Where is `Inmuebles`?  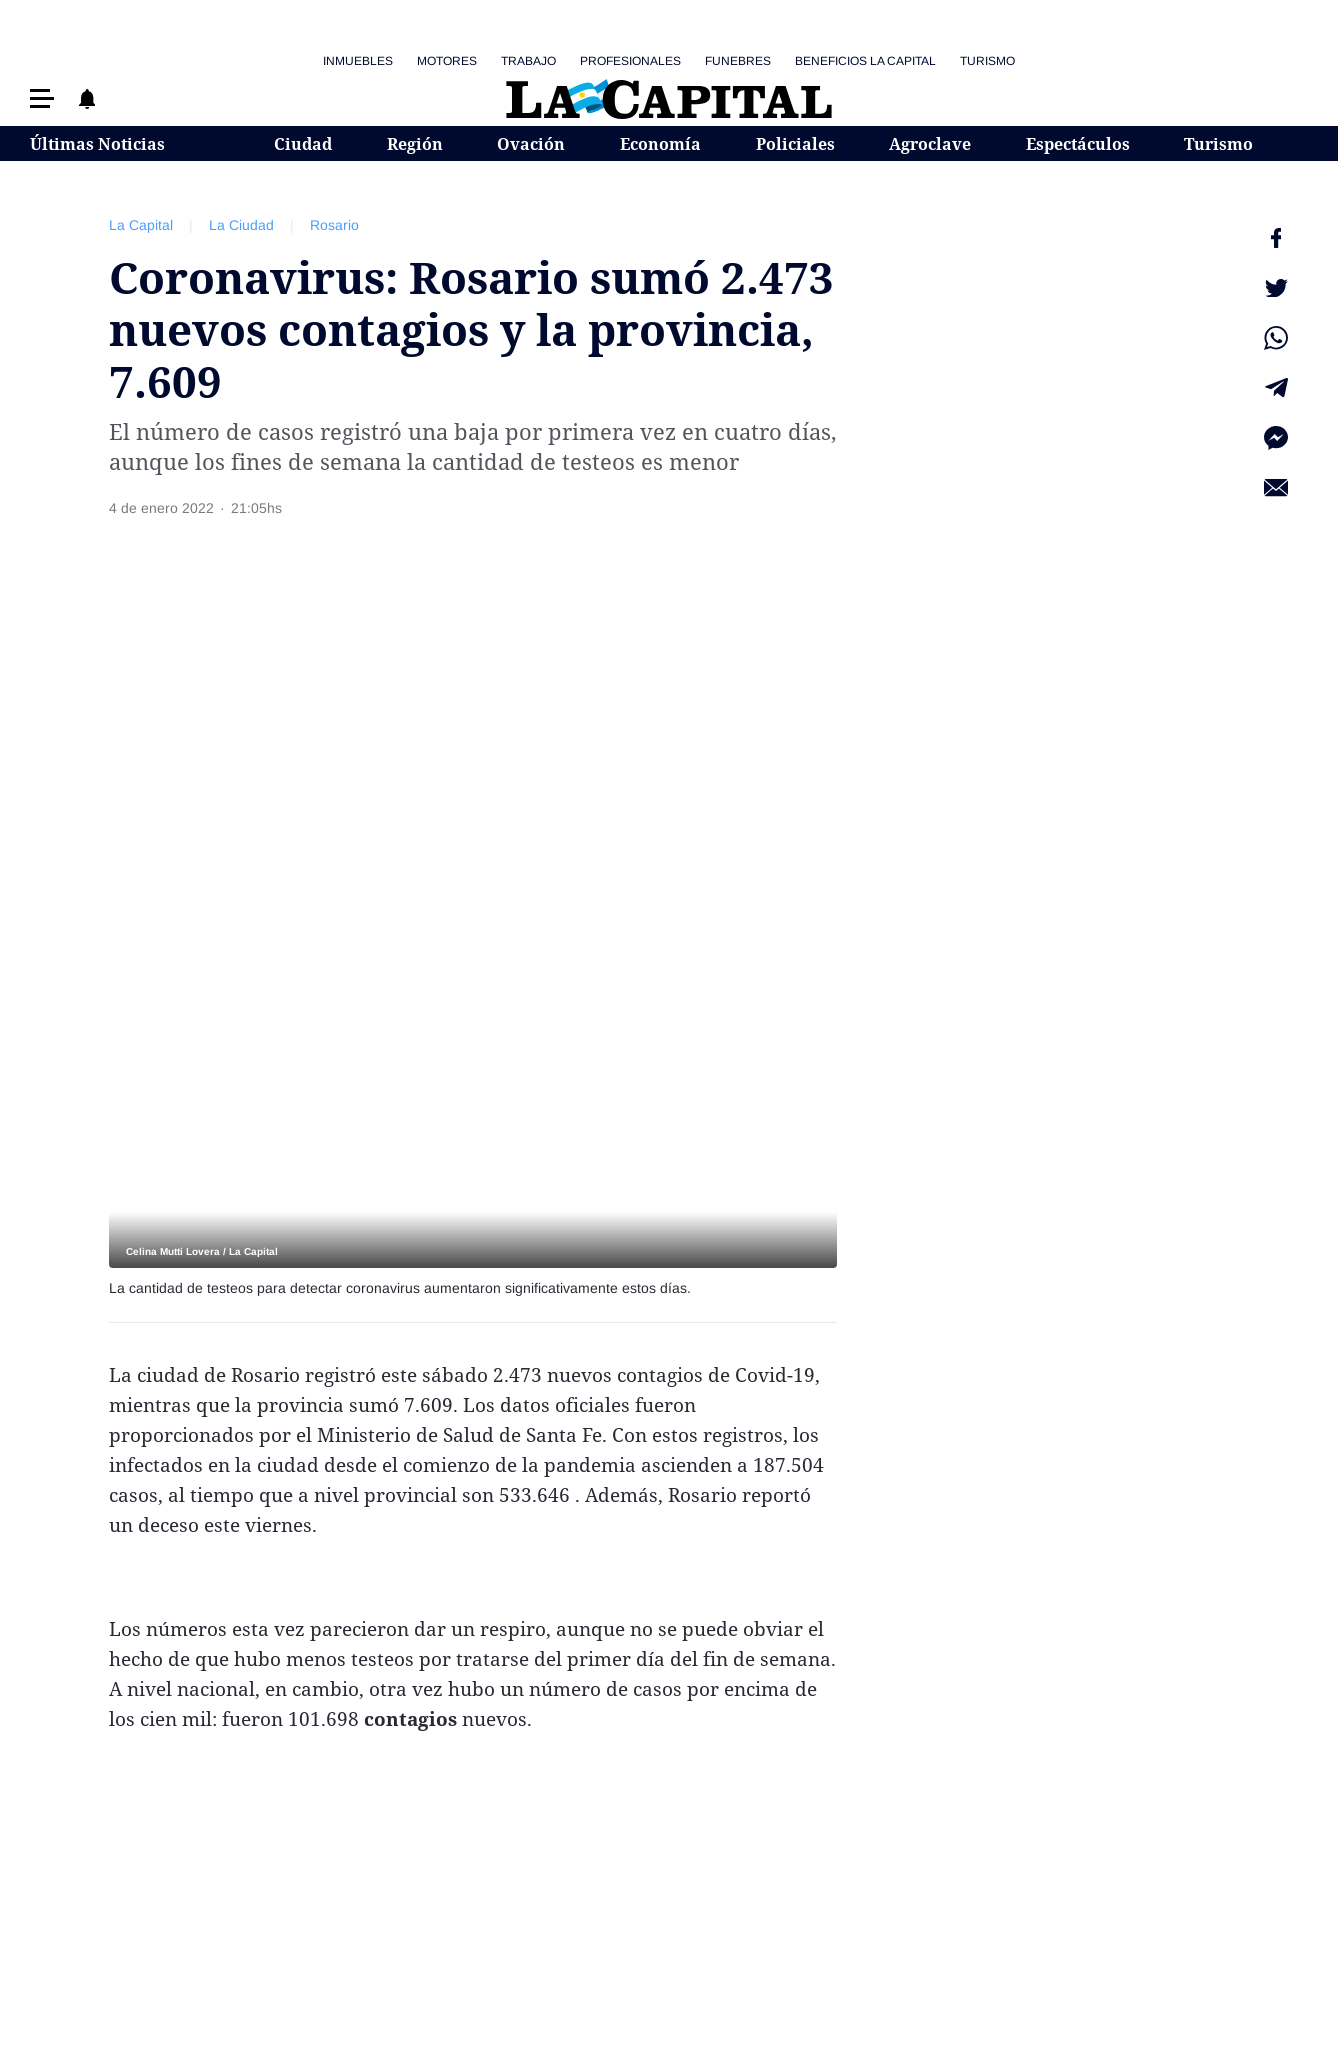 Inmuebles is located at coordinates (358, 61).